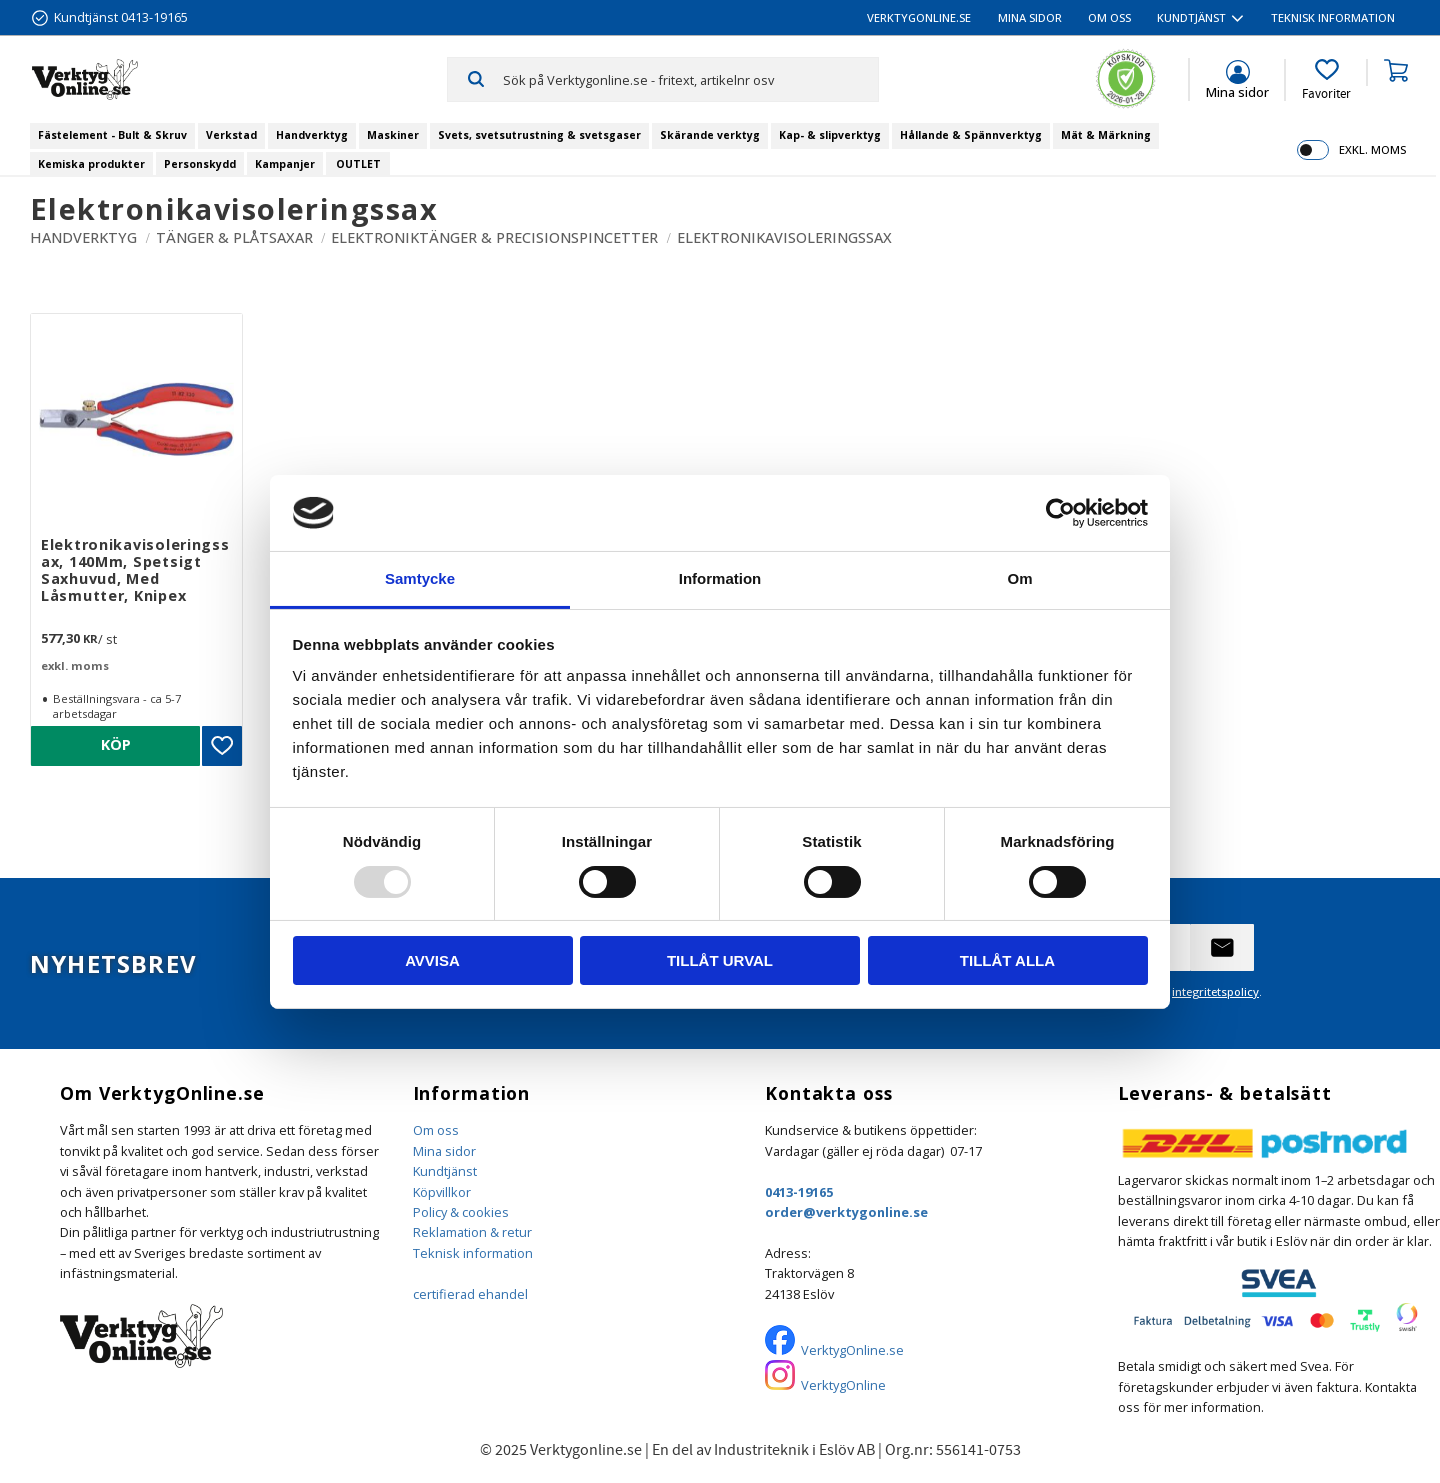 The height and width of the screenshot is (1483, 1440). What do you see at coordinates (461, 1212) in the screenshot?
I see `Policy & cookies` at bounding box center [461, 1212].